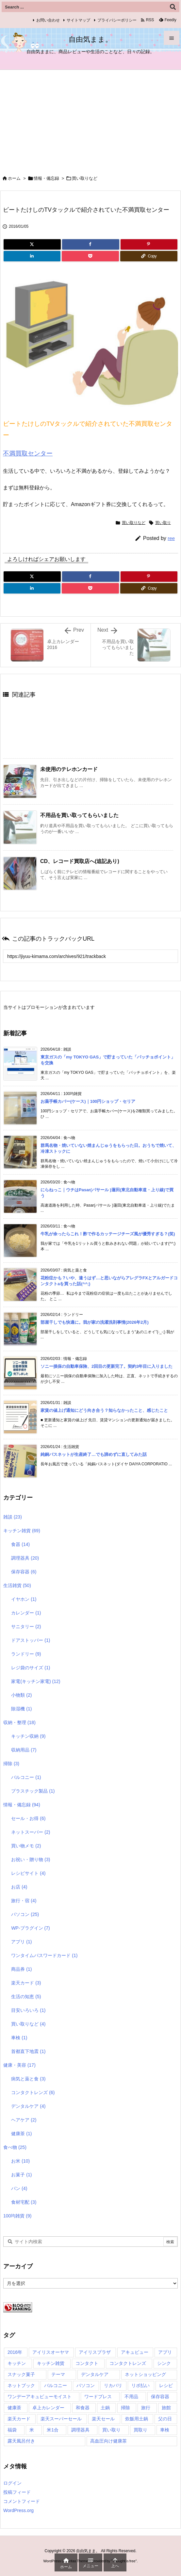  I want to click on 車検, so click(19, 2037).